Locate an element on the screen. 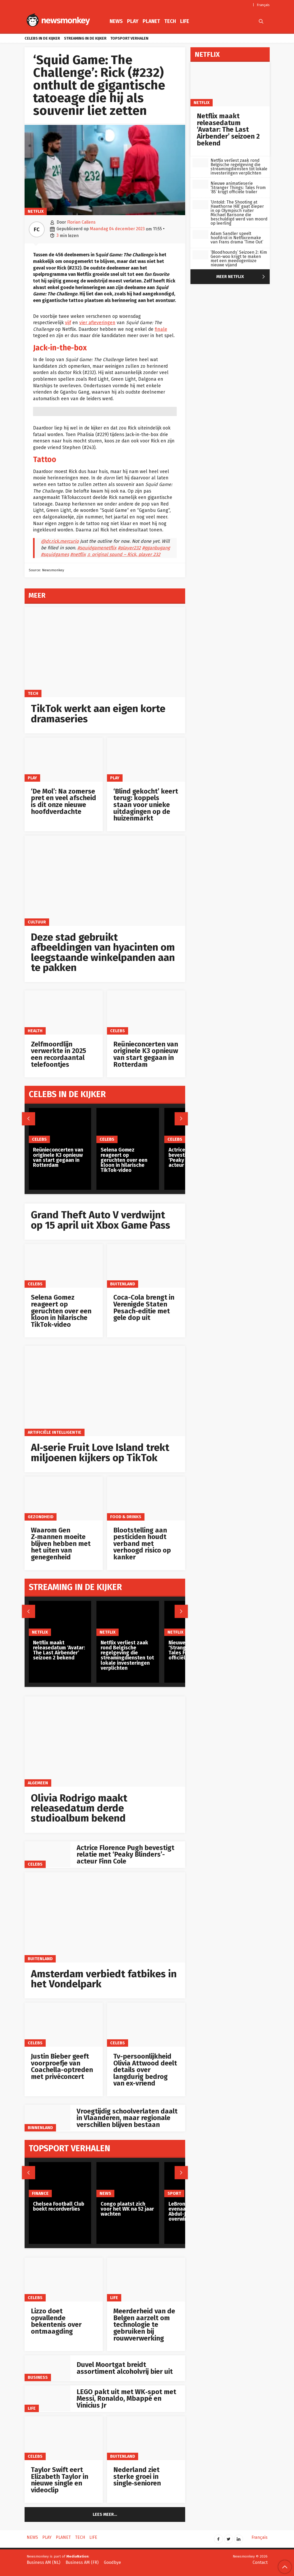 The height and width of the screenshot is (2576, 294). [Taylor Swift eert Elizabeth Taylor in nieuwe single en videoclip] is located at coordinates (64, 2438).